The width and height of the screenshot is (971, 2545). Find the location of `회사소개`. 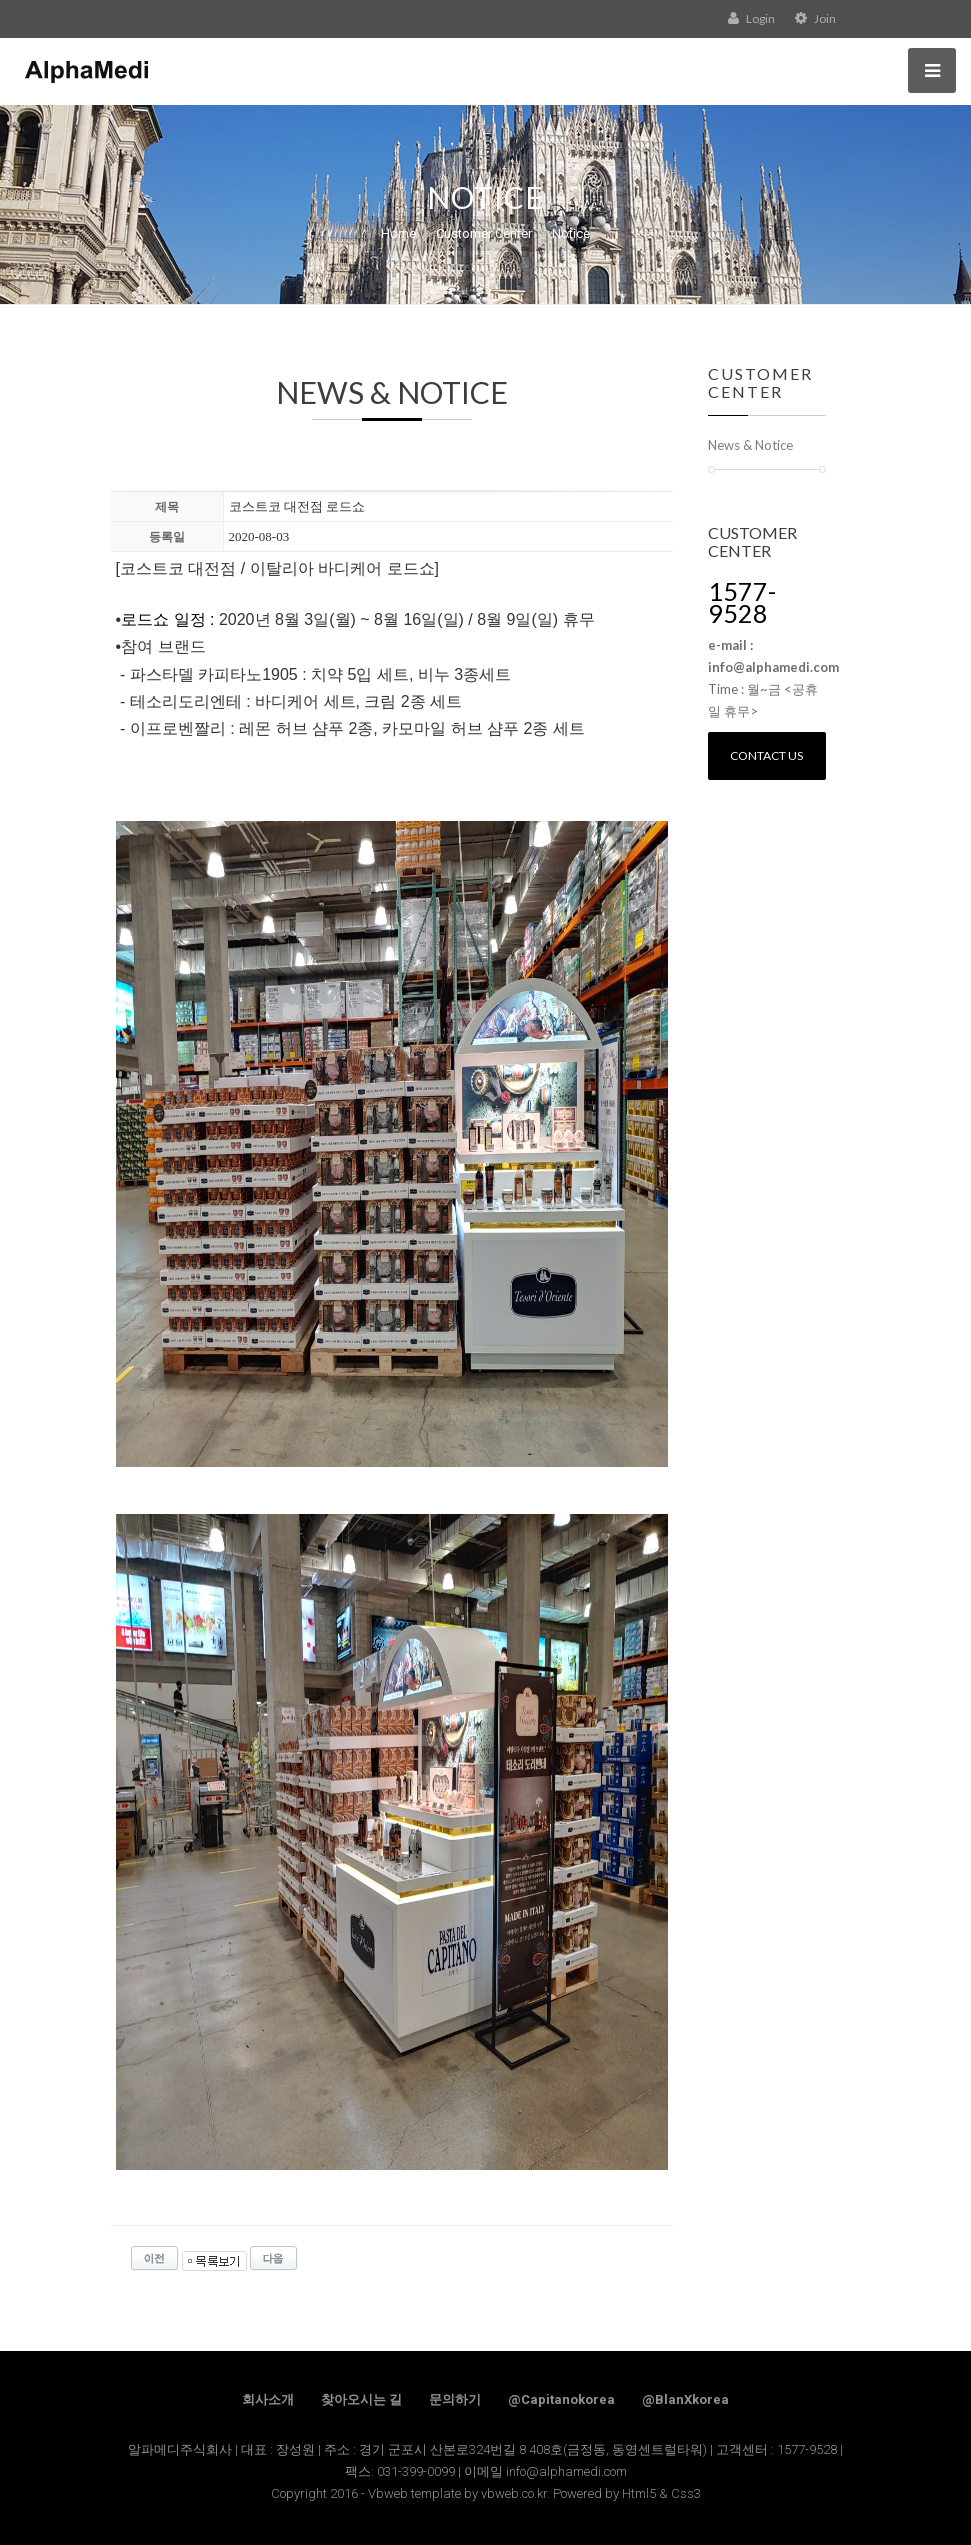

회사소개 is located at coordinates (268, 2399).